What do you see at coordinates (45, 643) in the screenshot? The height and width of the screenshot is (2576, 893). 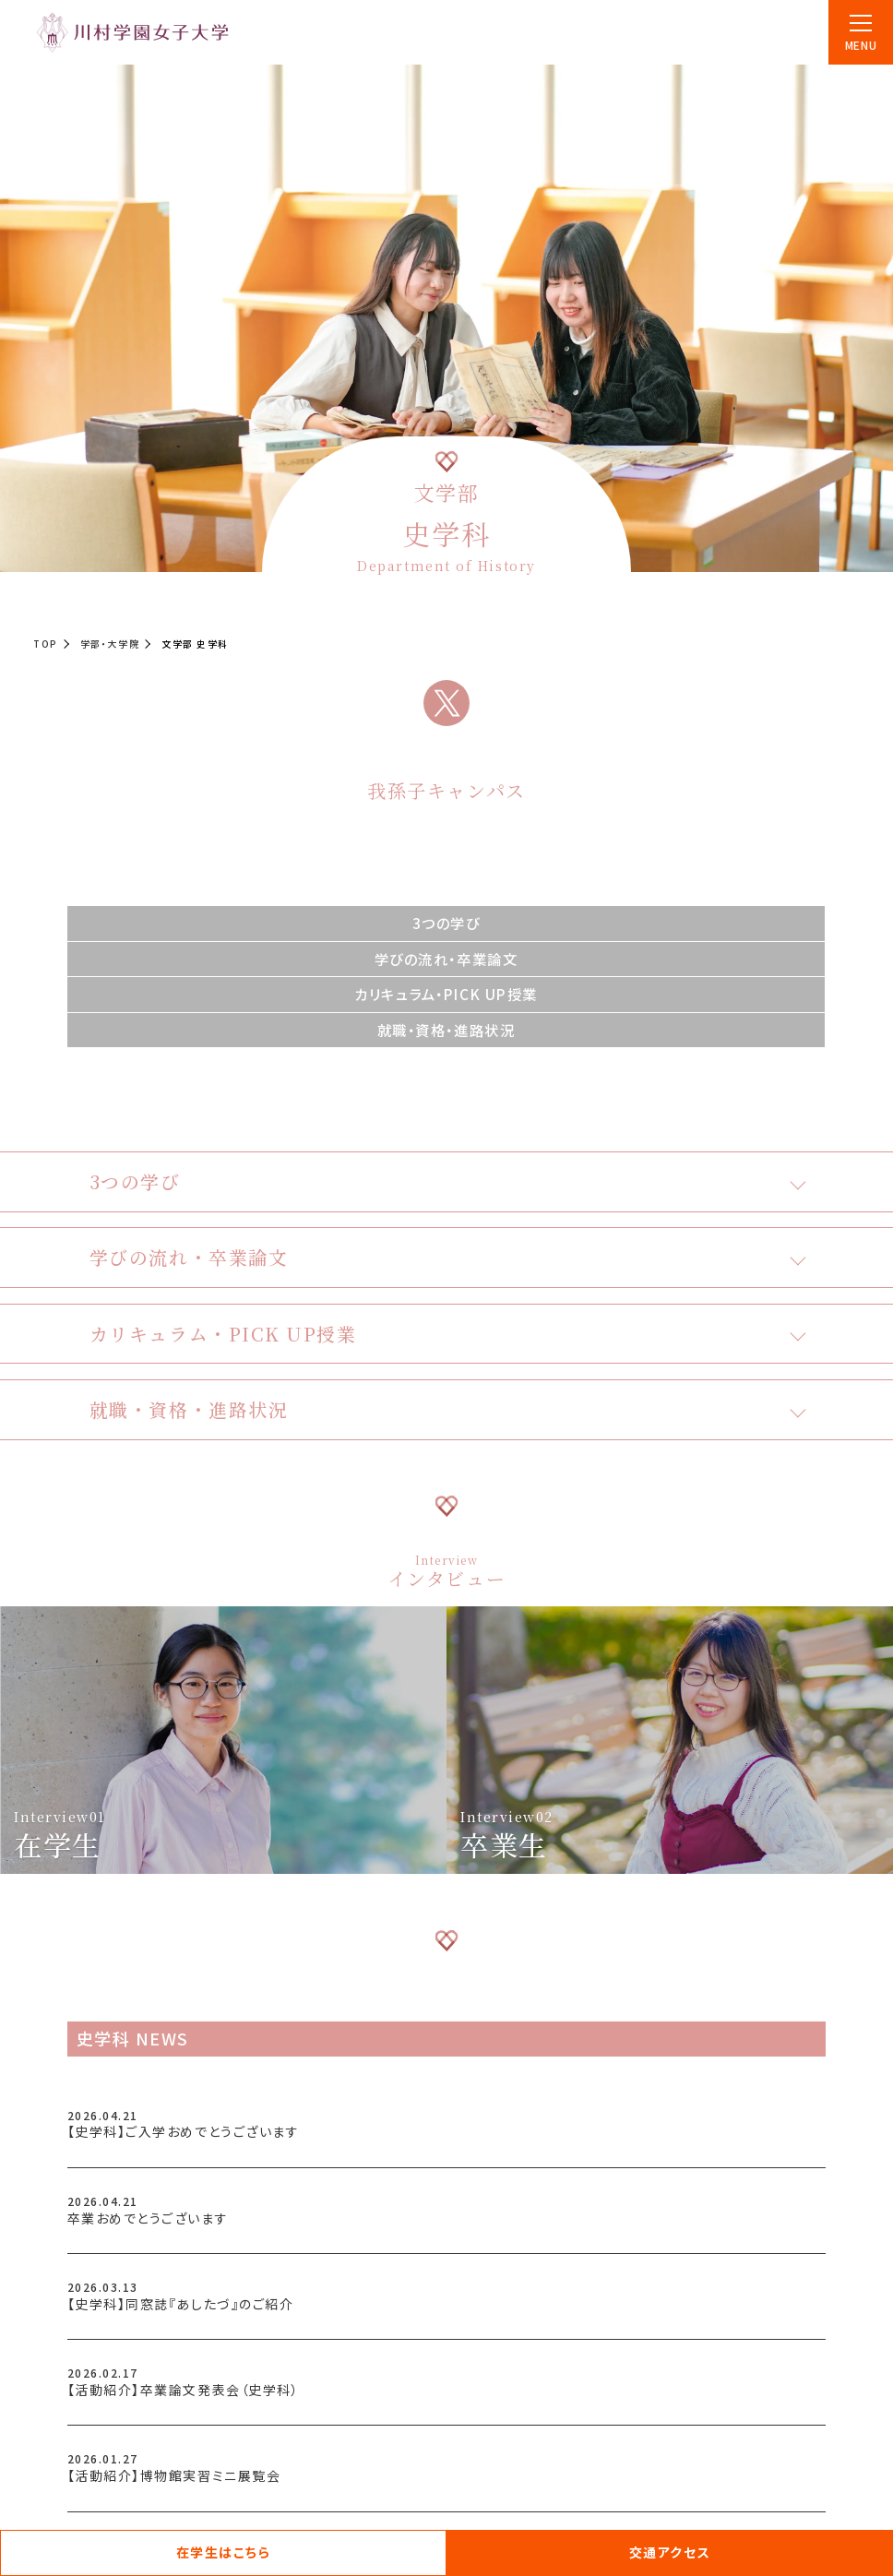 I see `TOP` at bounding box center [45, 643].